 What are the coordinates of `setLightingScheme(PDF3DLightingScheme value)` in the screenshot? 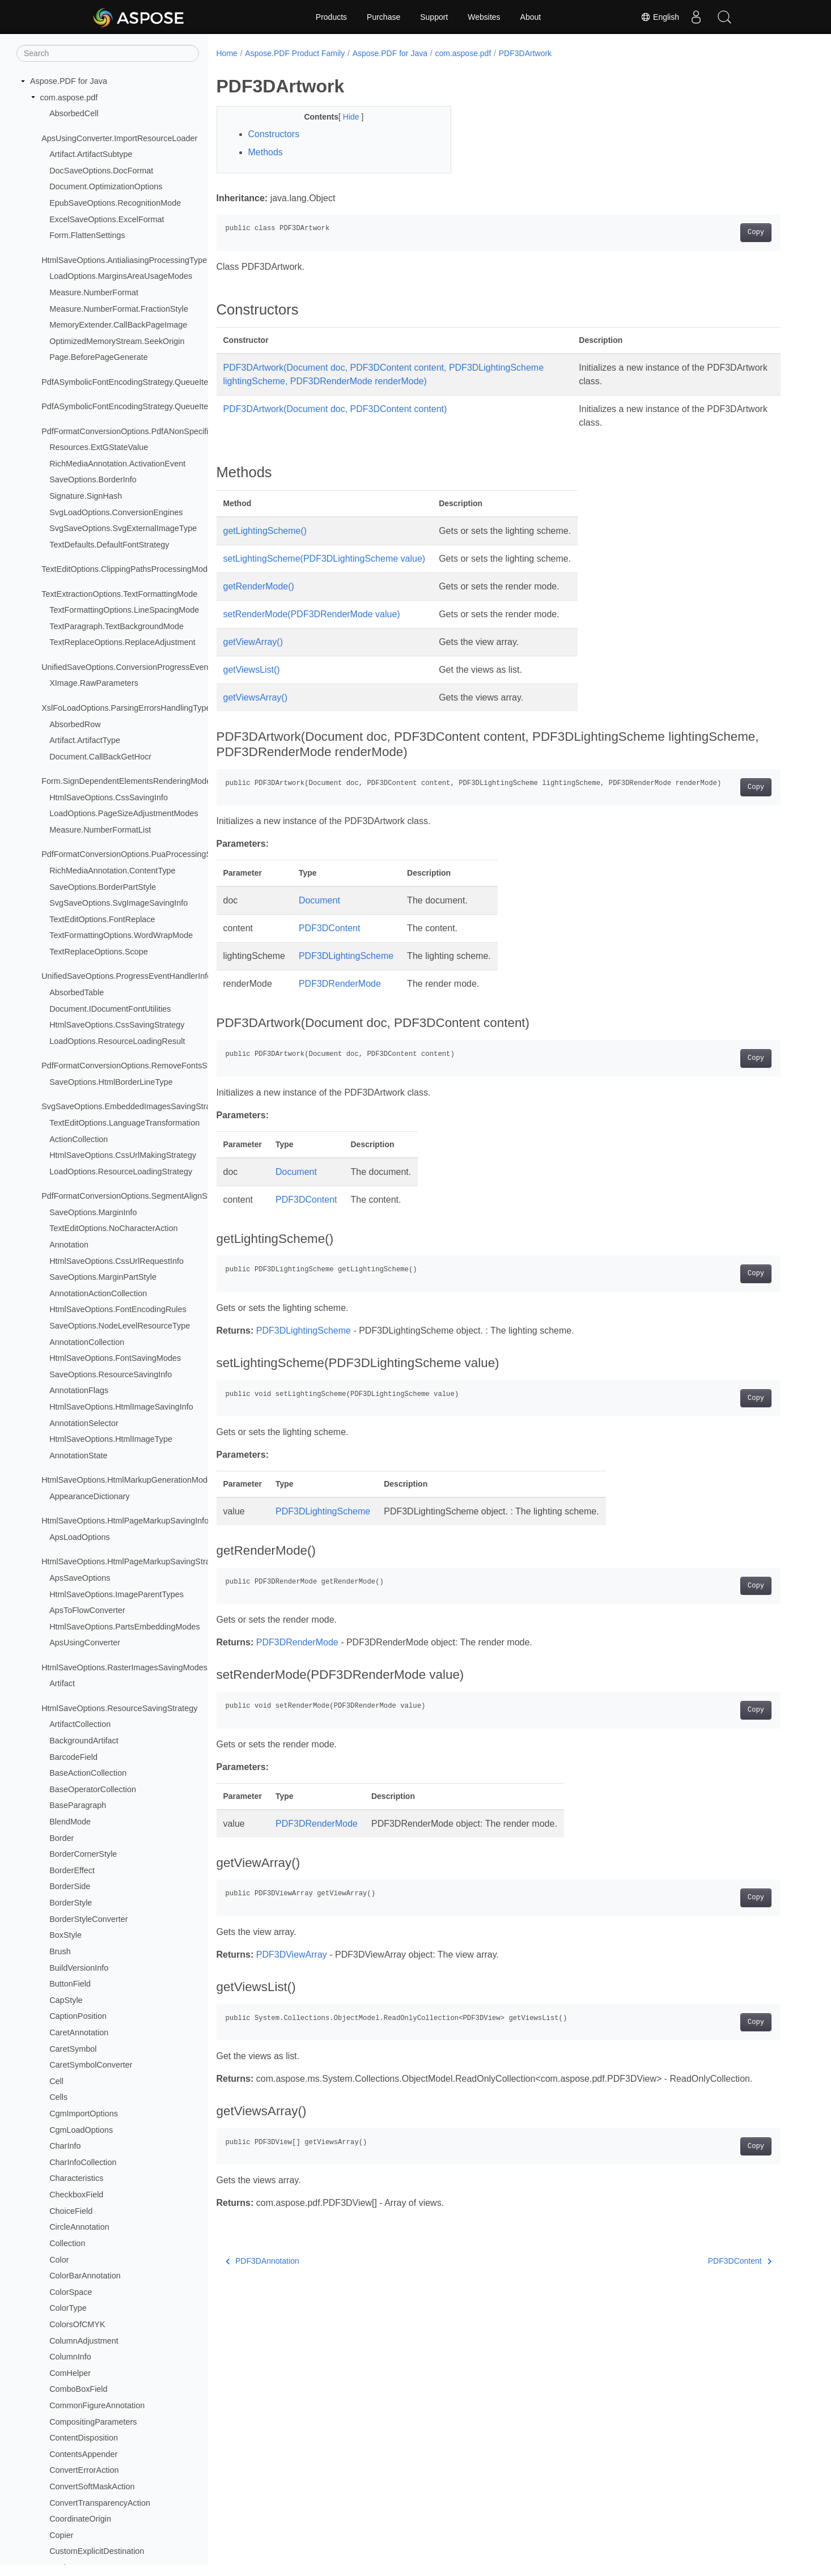 It's located at (324, 558).